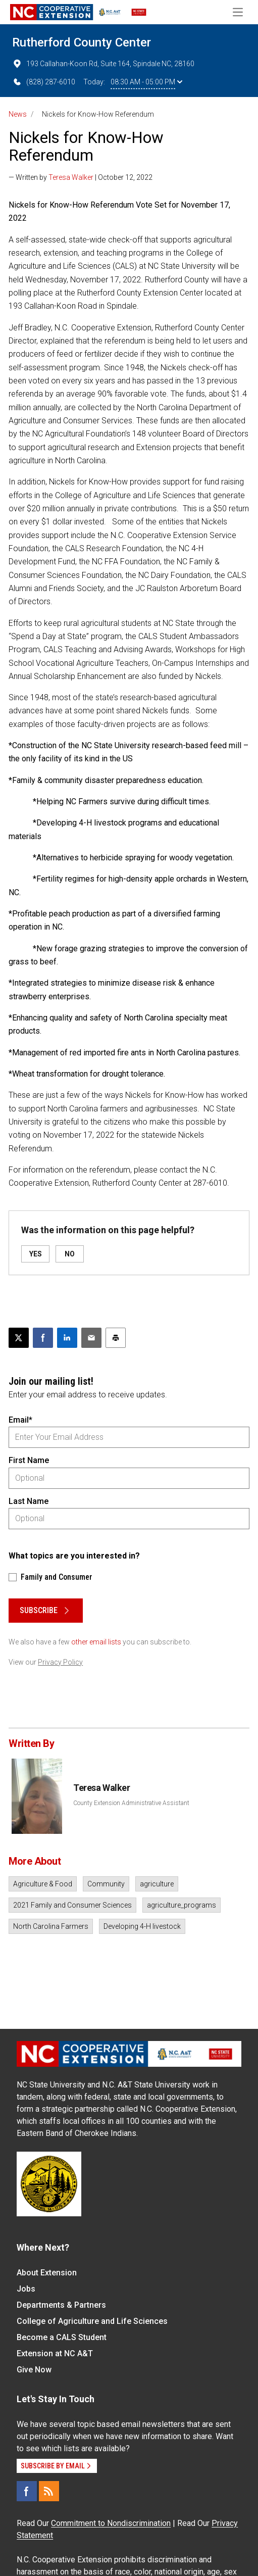  I want to click on College of Agriculture and Life Sciences, so click(92, 2321).